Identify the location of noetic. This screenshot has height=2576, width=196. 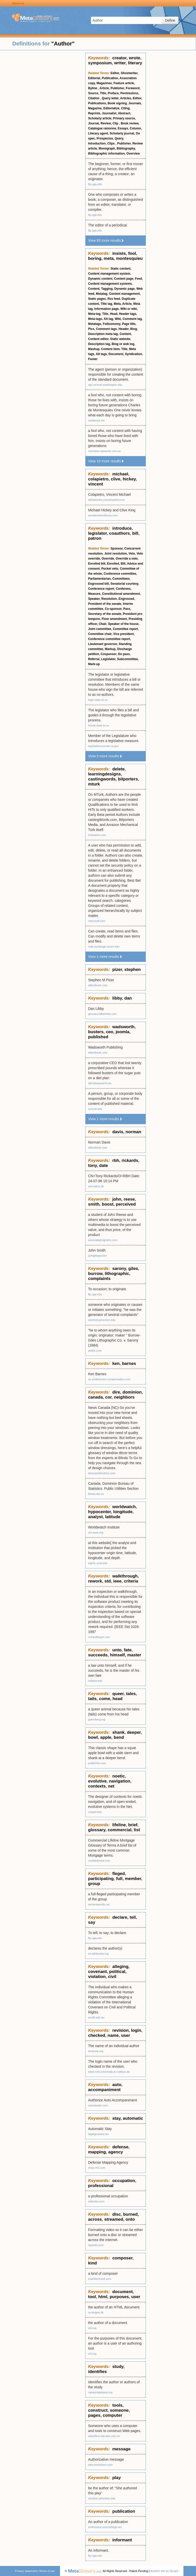
(118, 1776).